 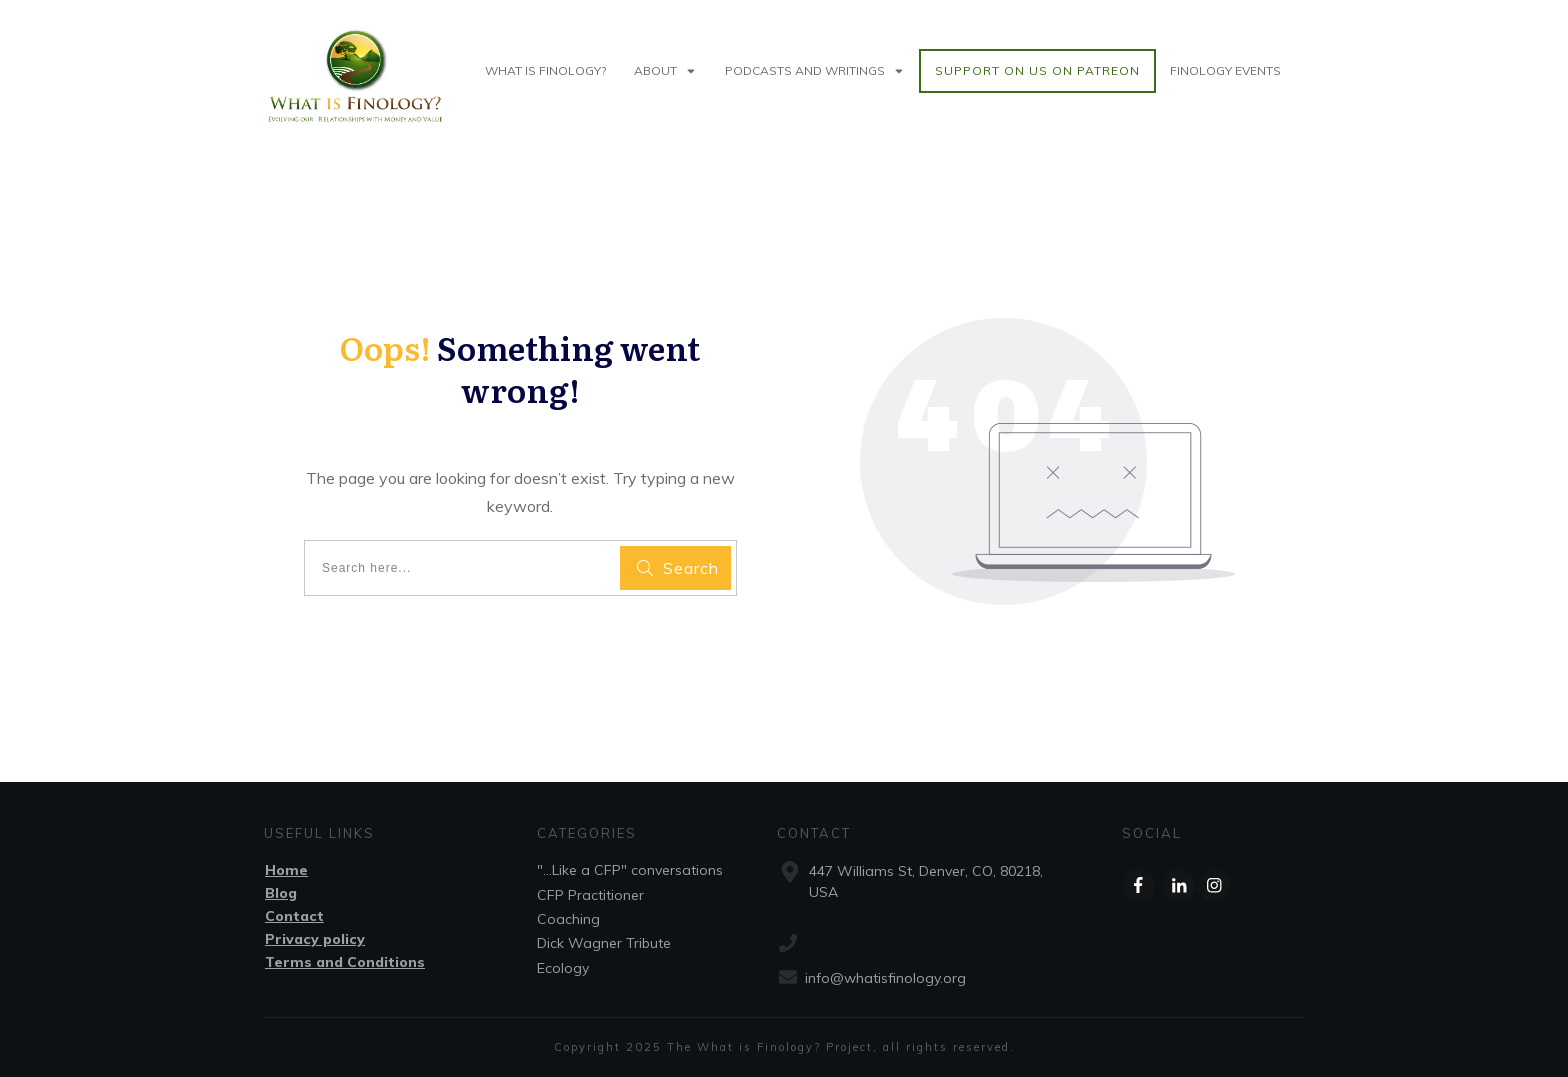 I want to click on Privacy policy, so click(x=315, y=939).